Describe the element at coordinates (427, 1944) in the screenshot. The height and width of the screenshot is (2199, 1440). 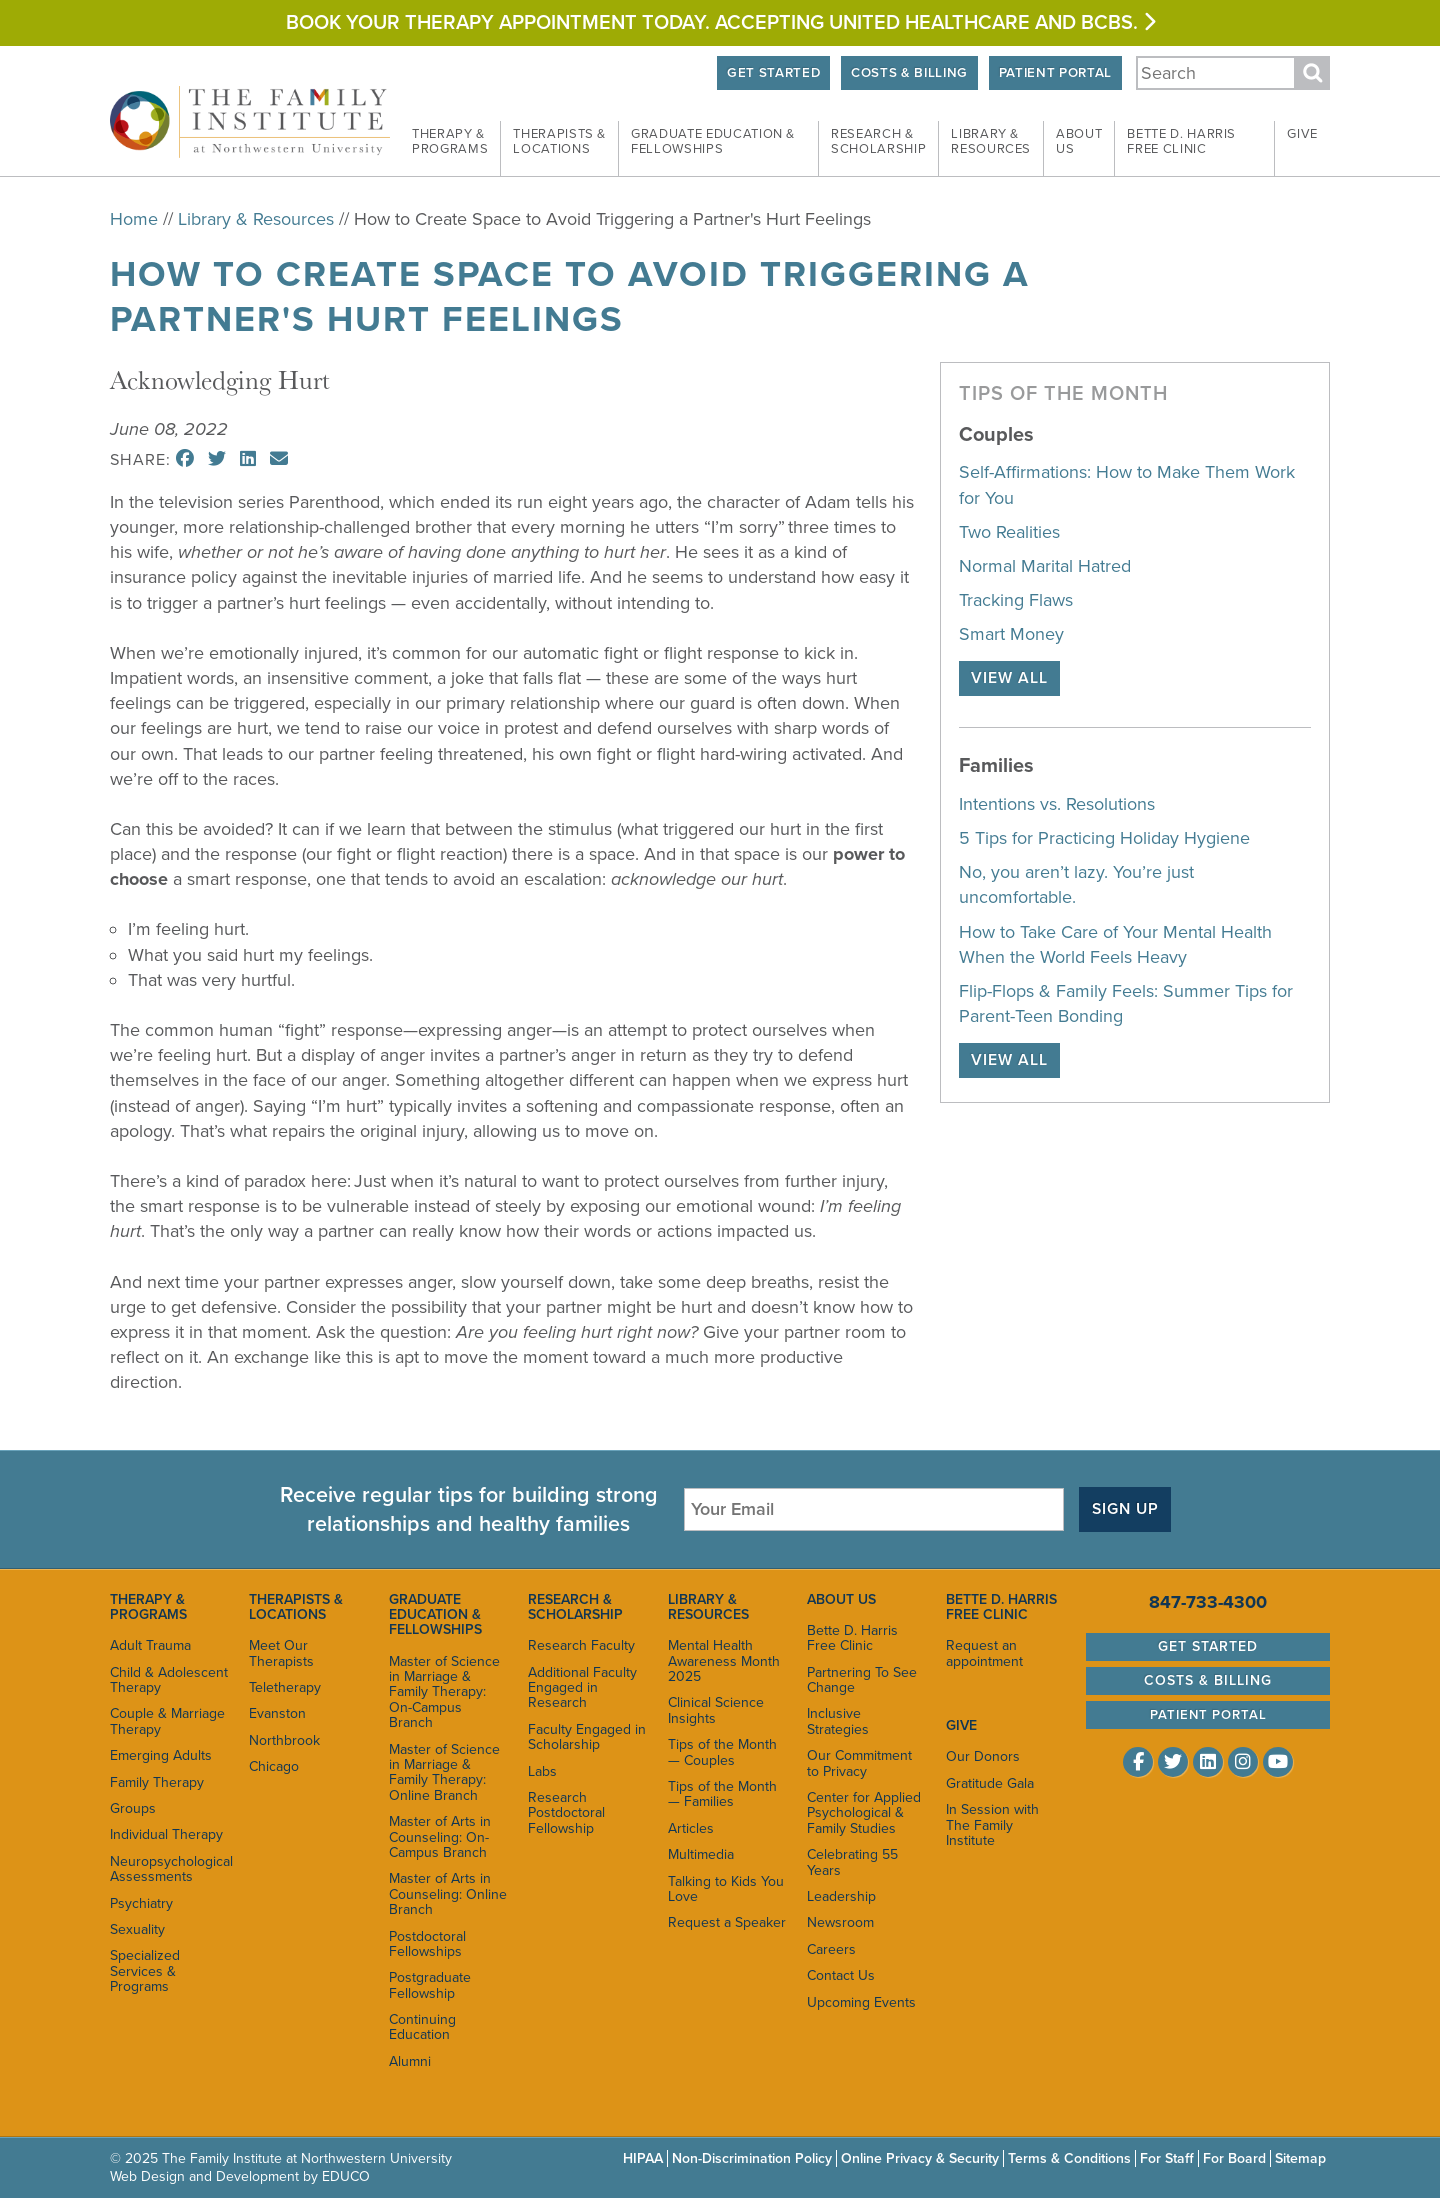
I see `Postdoctoral Fellowships` at that location.